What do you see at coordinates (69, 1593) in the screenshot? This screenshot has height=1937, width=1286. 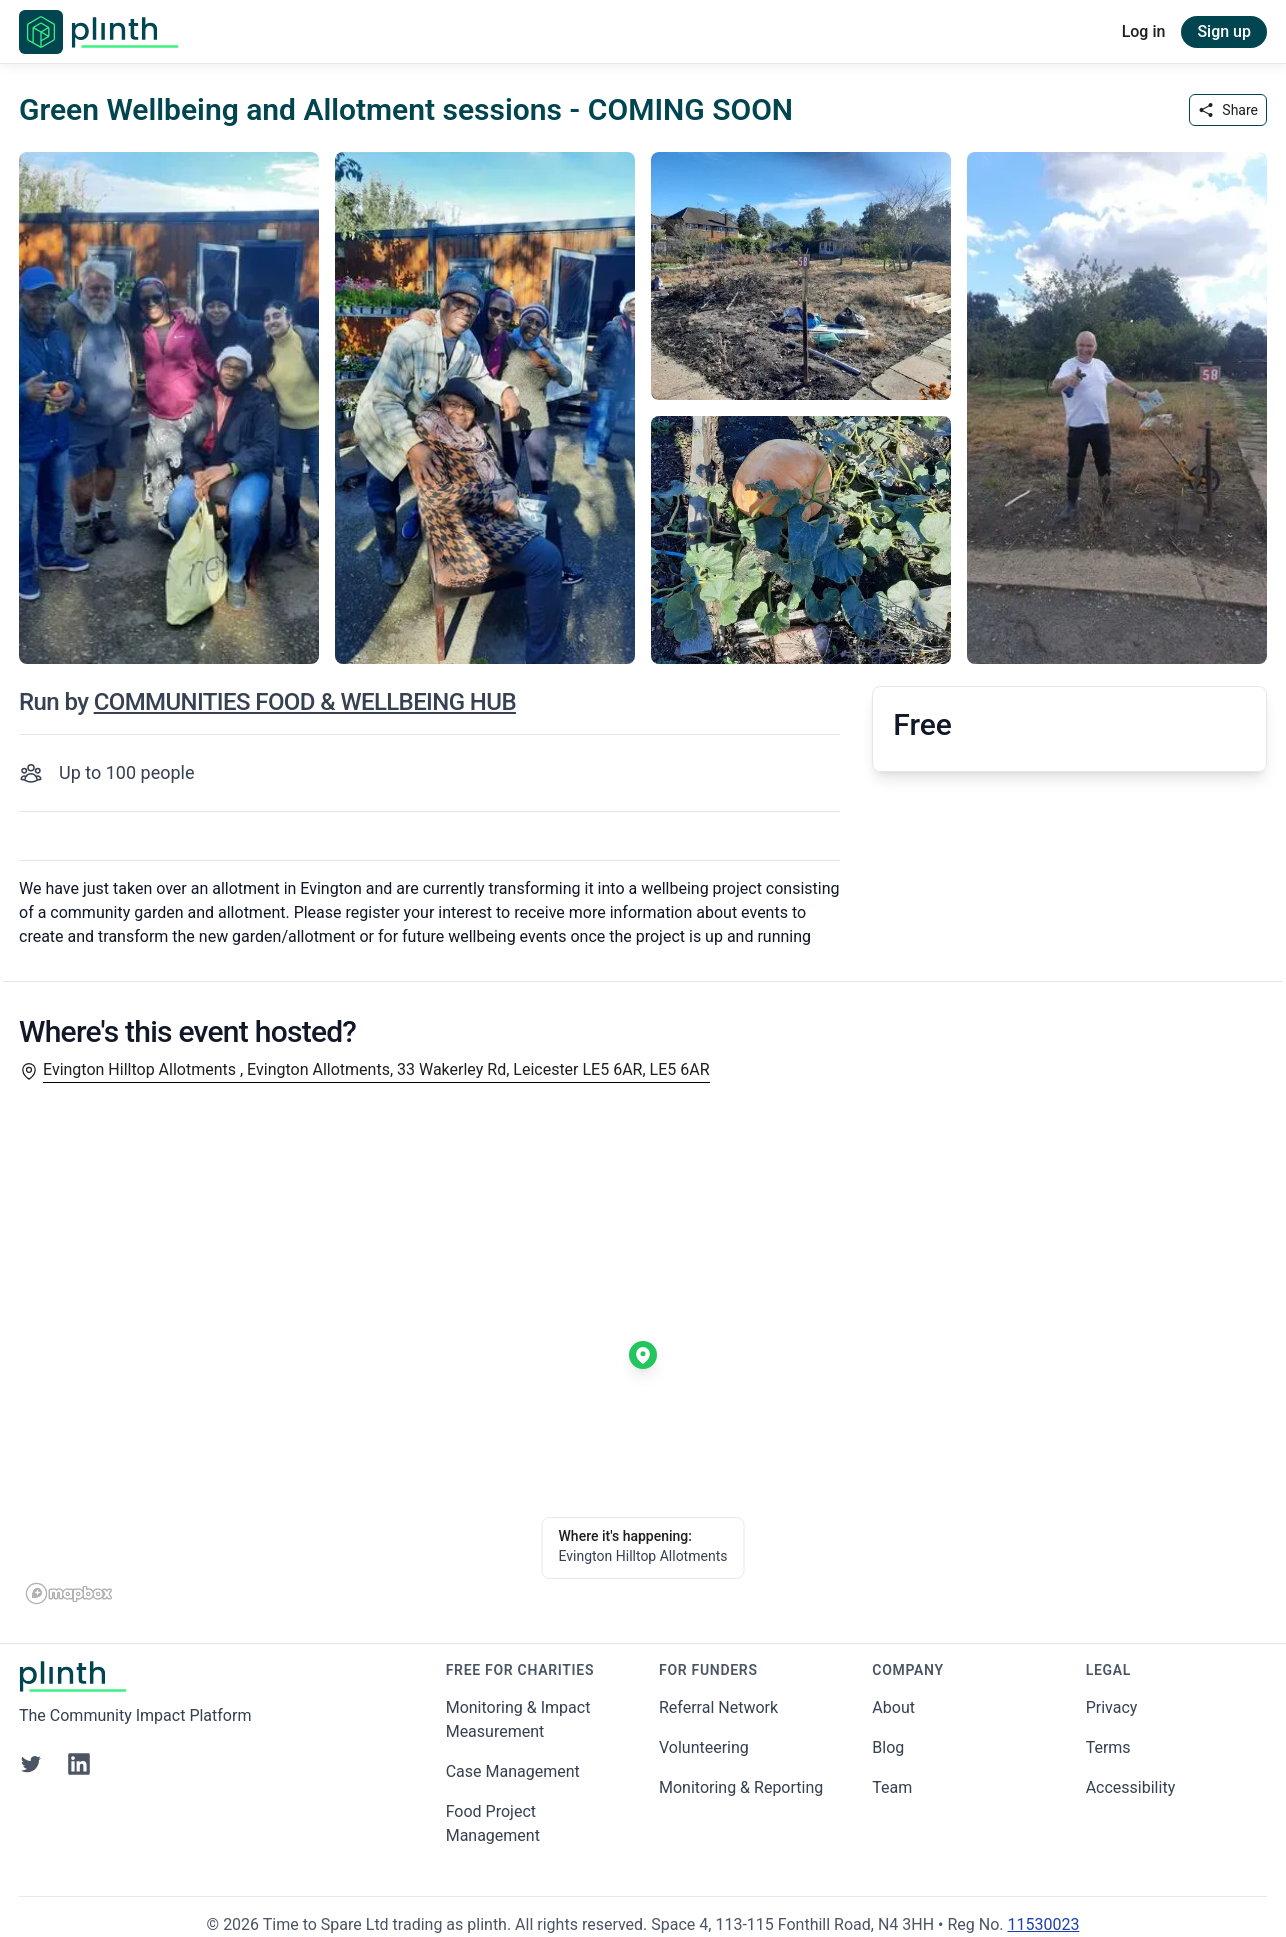 I see `[Mapbox homepage]` at bounding box center [69, 1593].